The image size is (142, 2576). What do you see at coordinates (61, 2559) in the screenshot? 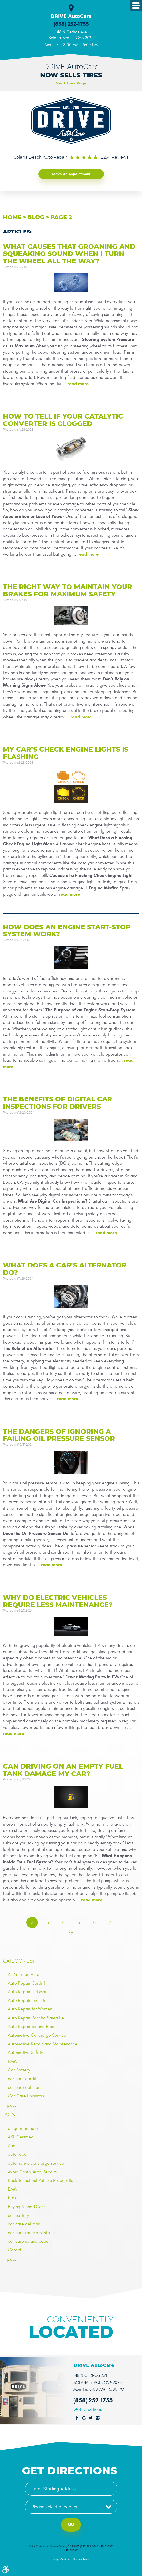
I see `Image Credits` at bounding box center [61, 2559].